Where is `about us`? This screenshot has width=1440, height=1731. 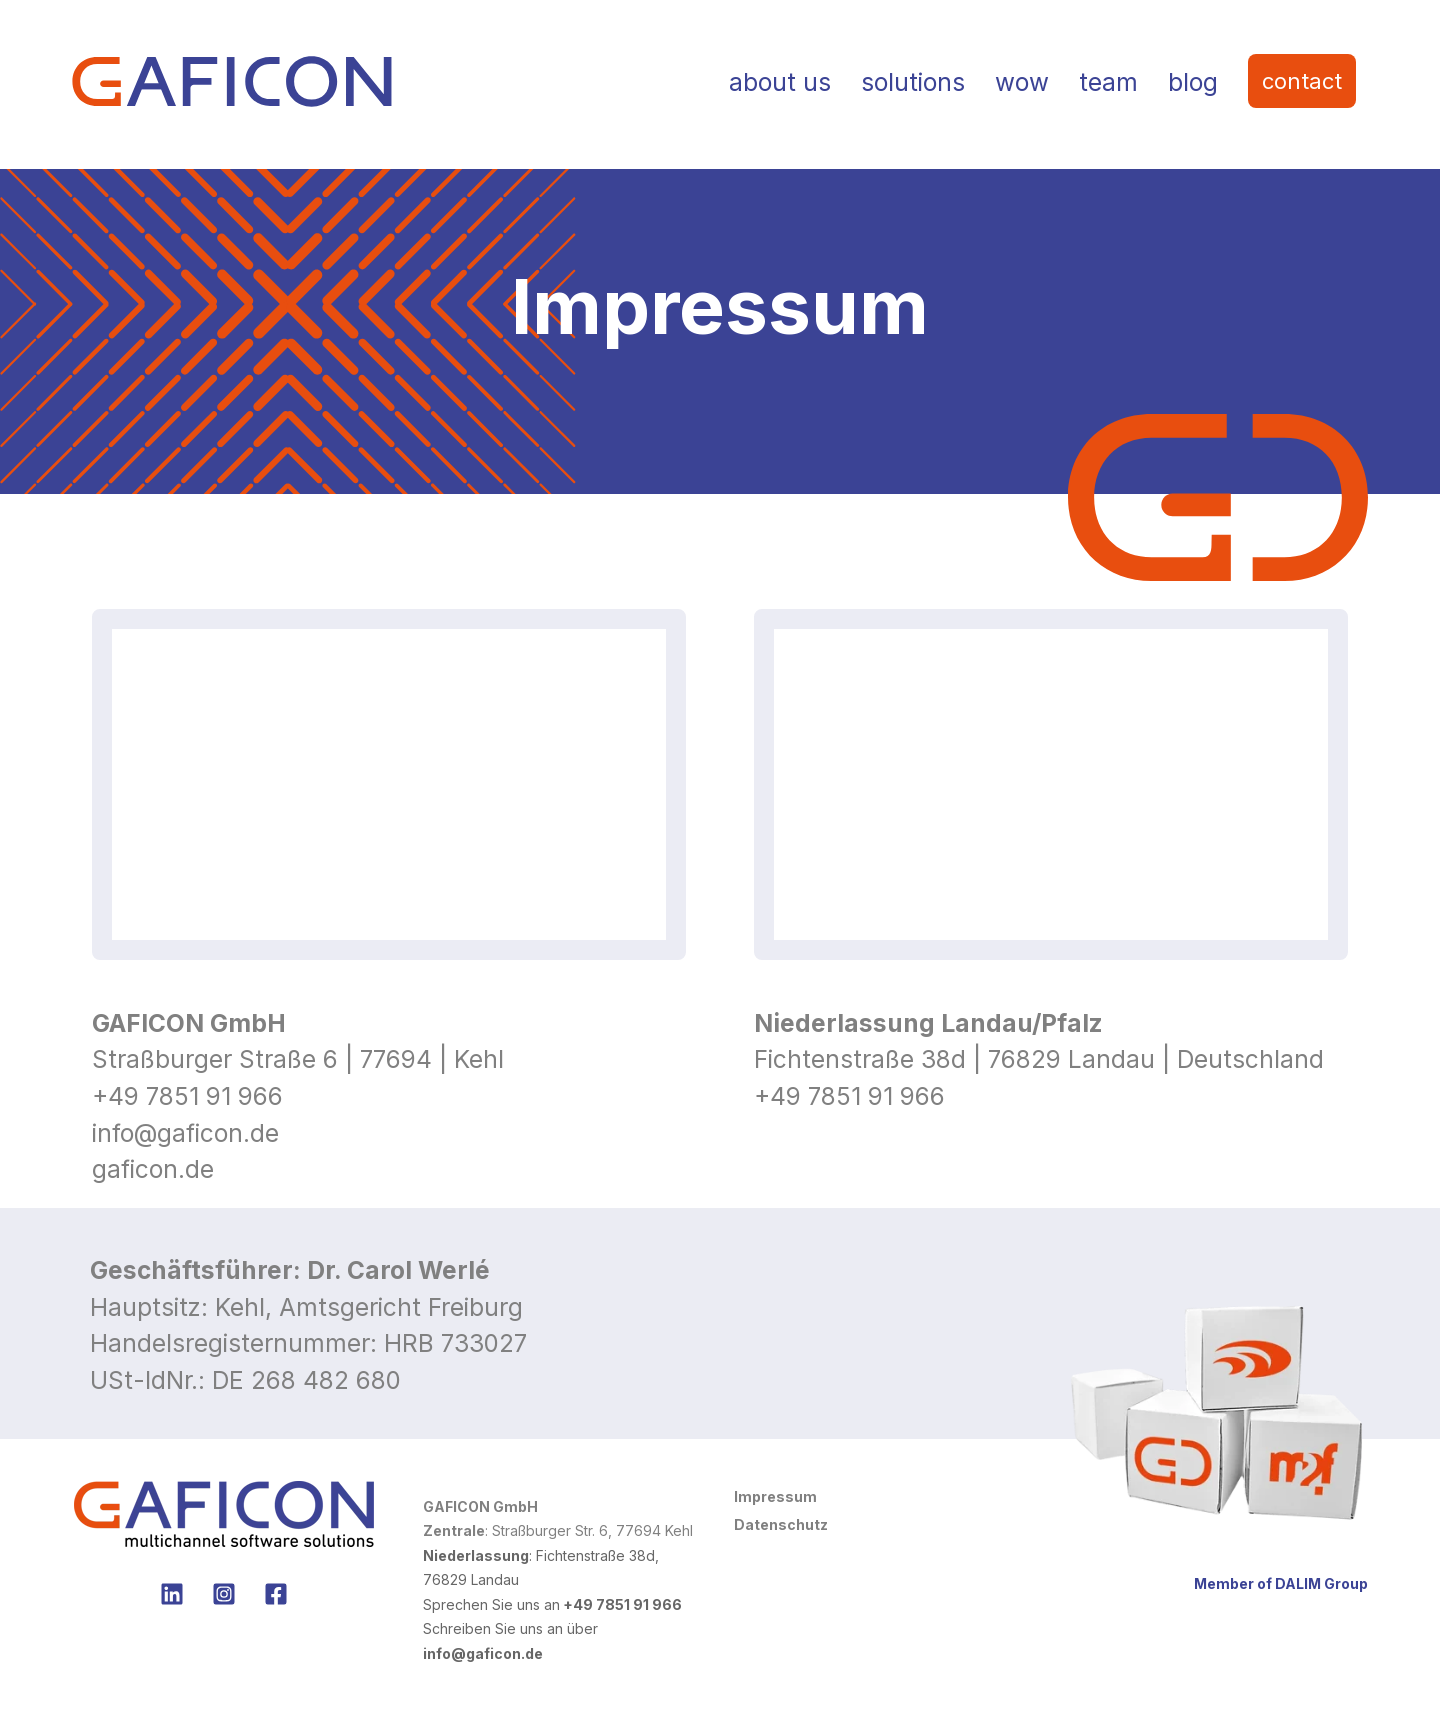
about us is located at coordinates (780, 82).